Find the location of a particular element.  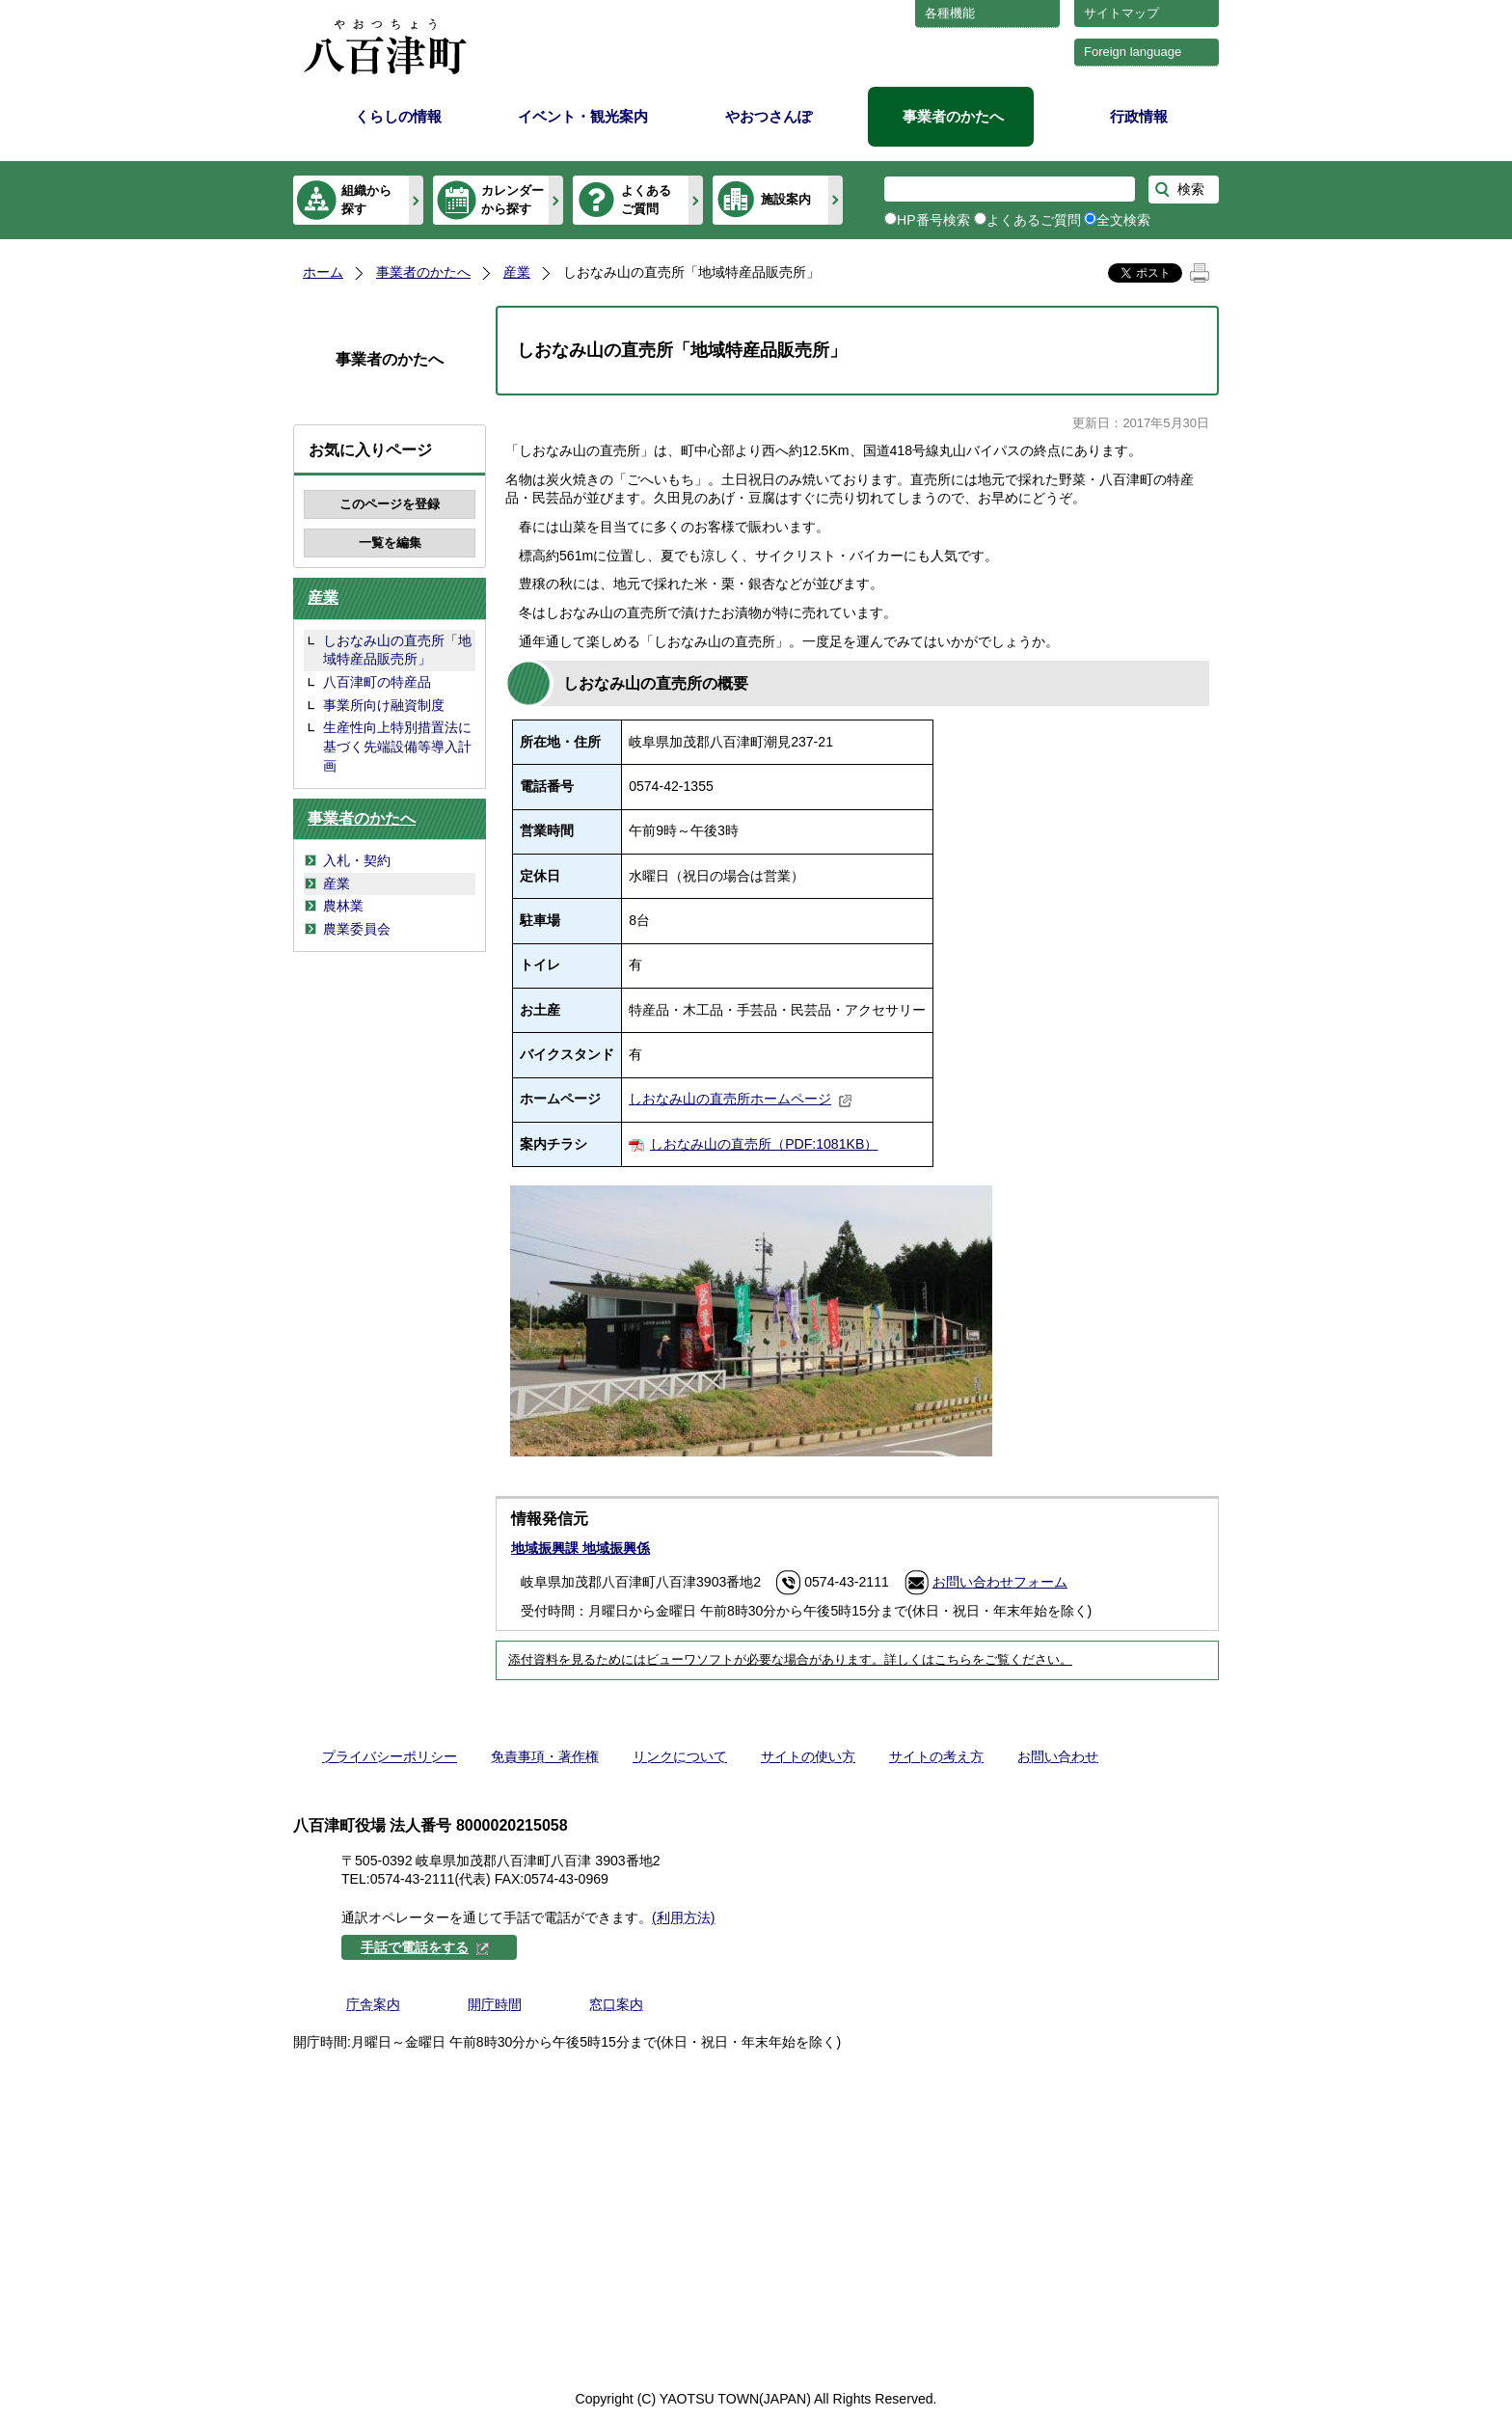

お問い合わせ is located at coordinates (1057, 1756).